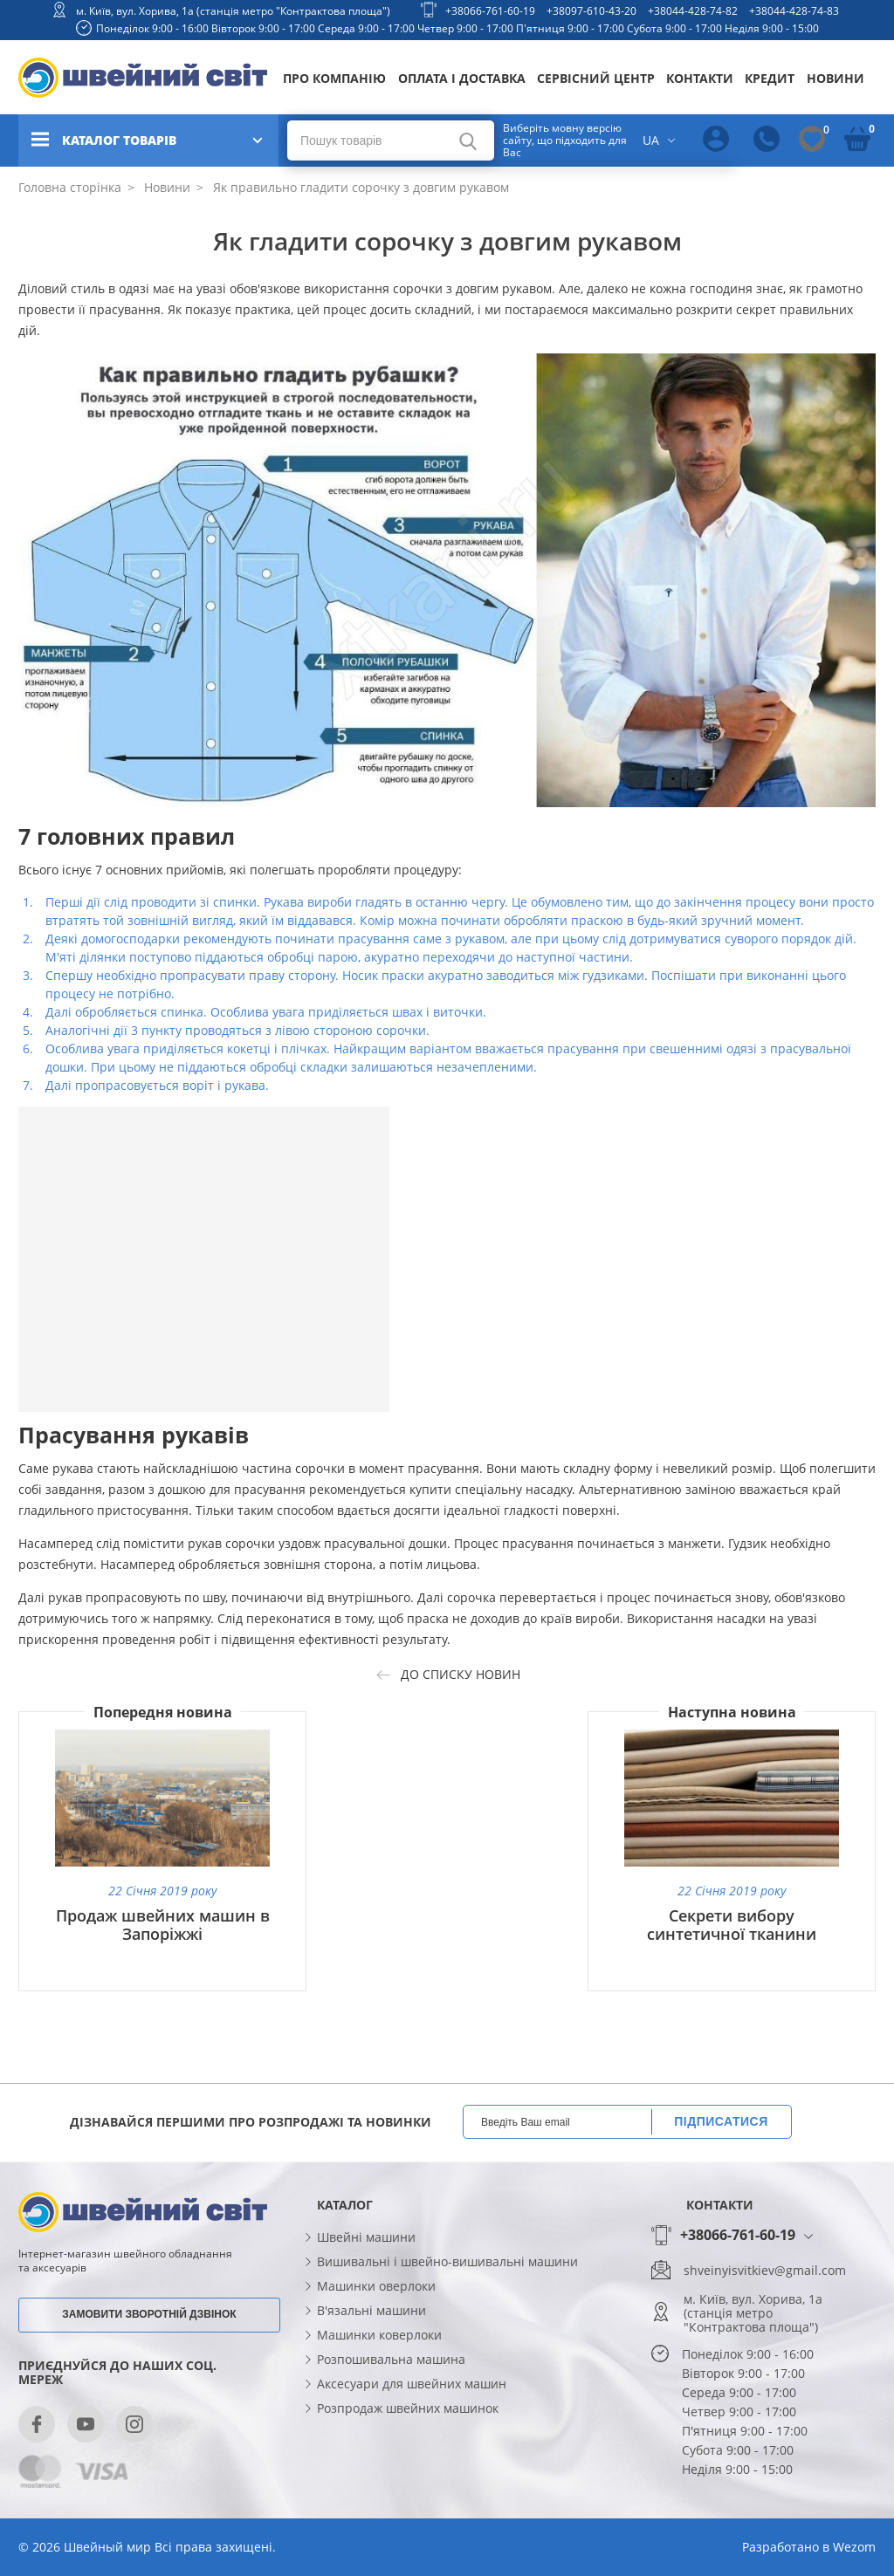  Describe the element at coordinates (591, 10) in the screenshot. I see `+38097-610-43-20` at that location.